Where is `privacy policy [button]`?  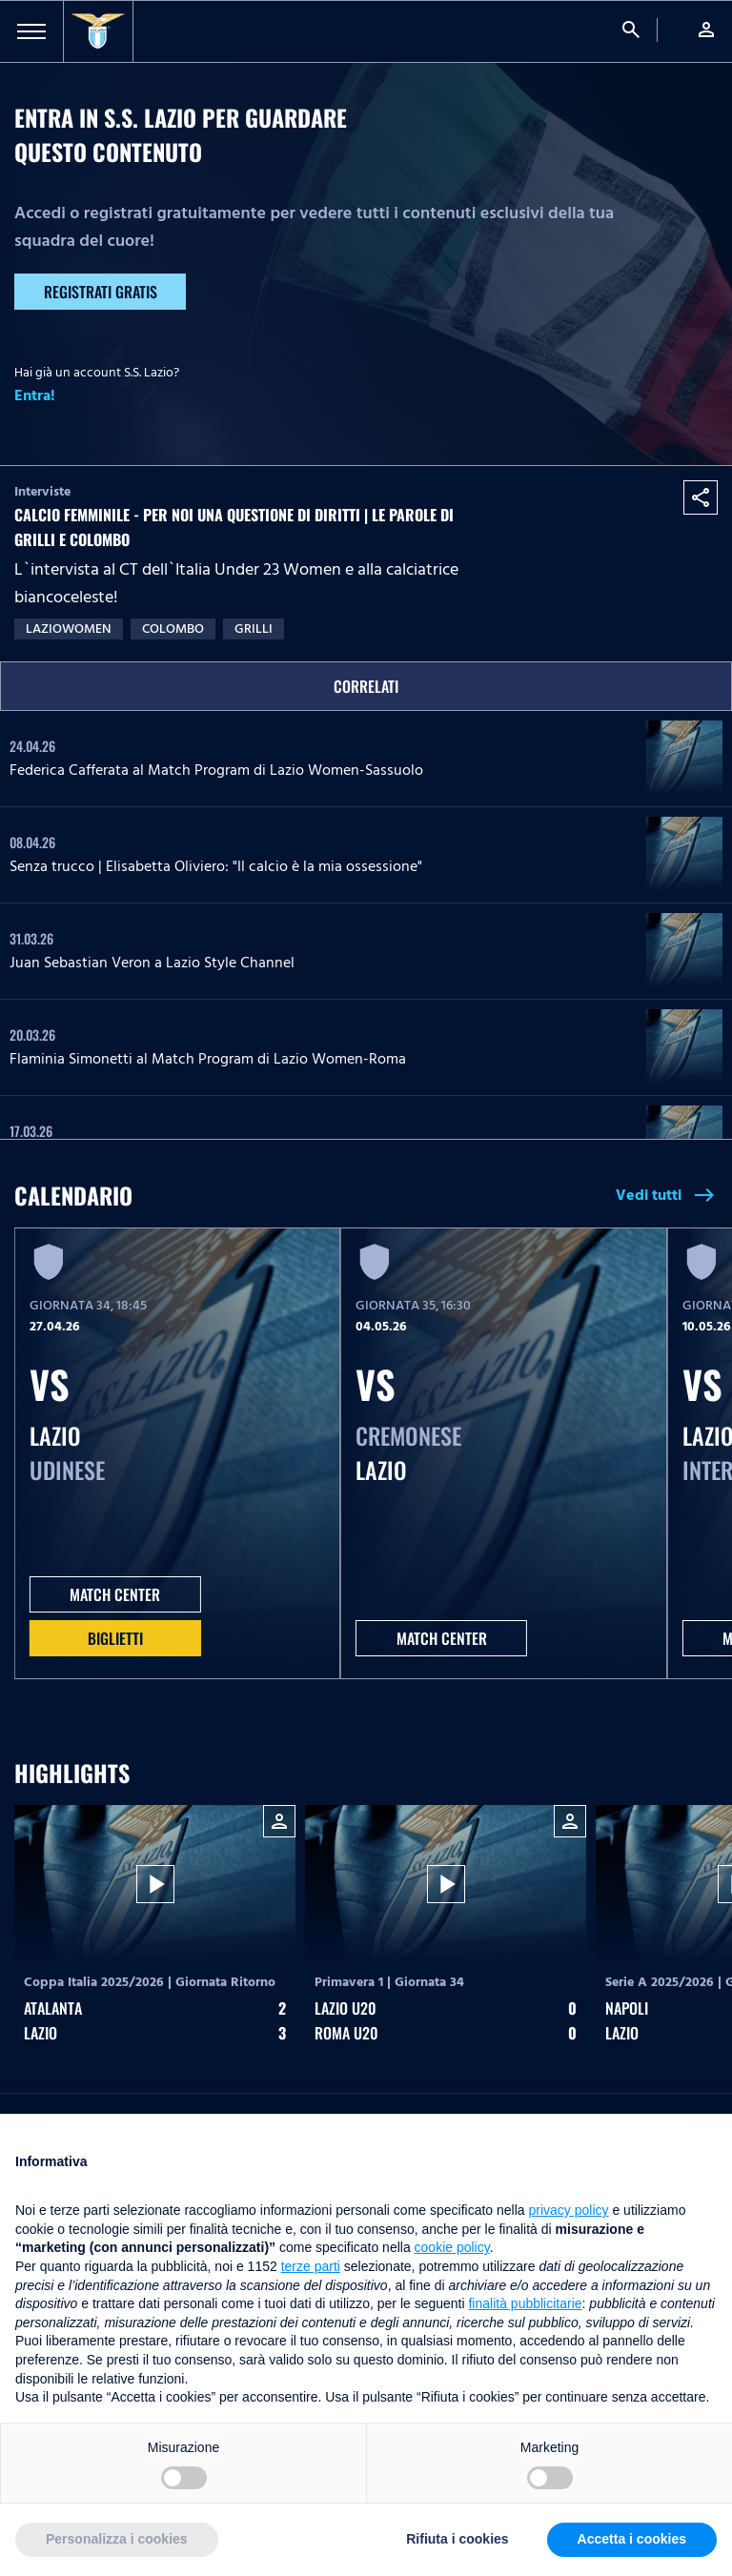 privacy policy [button] is located at coordinates (569, 2210).